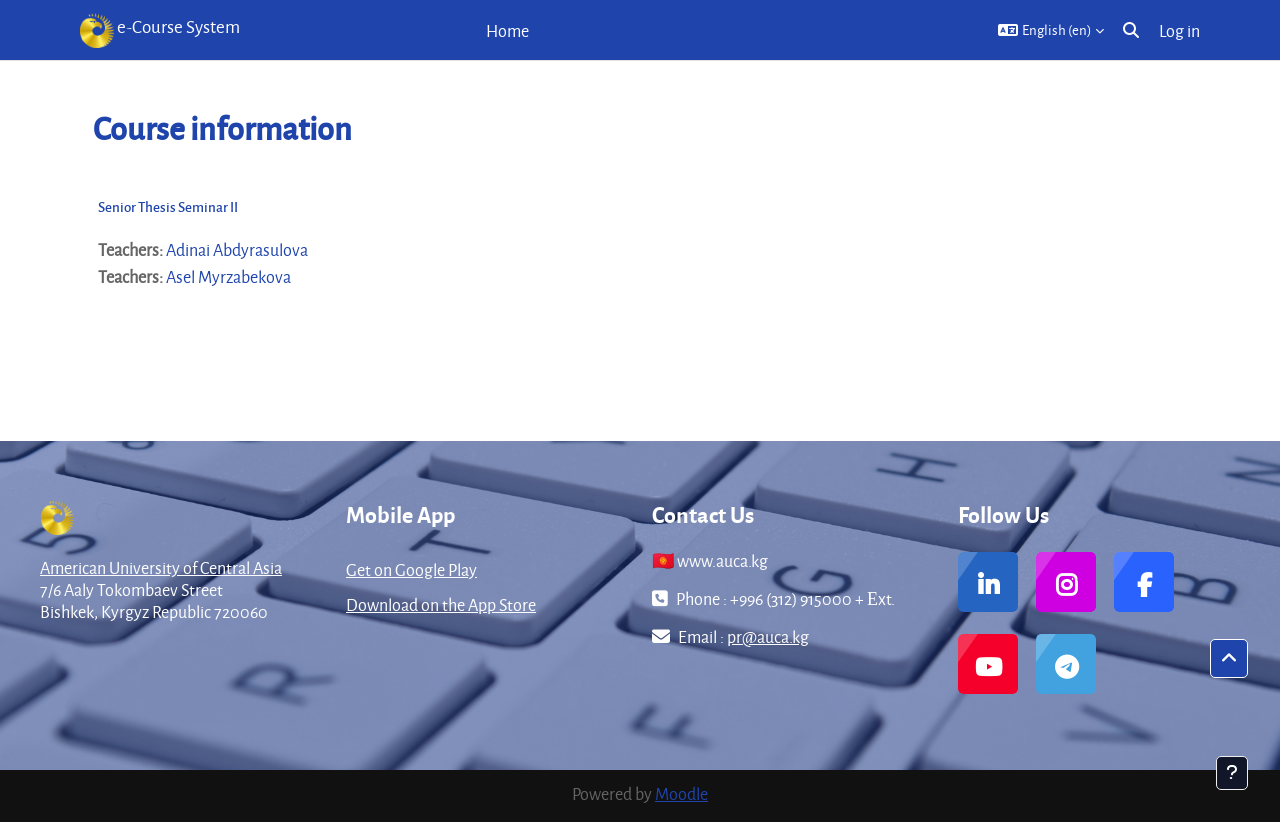  Describe the element at coordinates (161, 567) in the screenshot. I see `American University of Central Asia` at that location.